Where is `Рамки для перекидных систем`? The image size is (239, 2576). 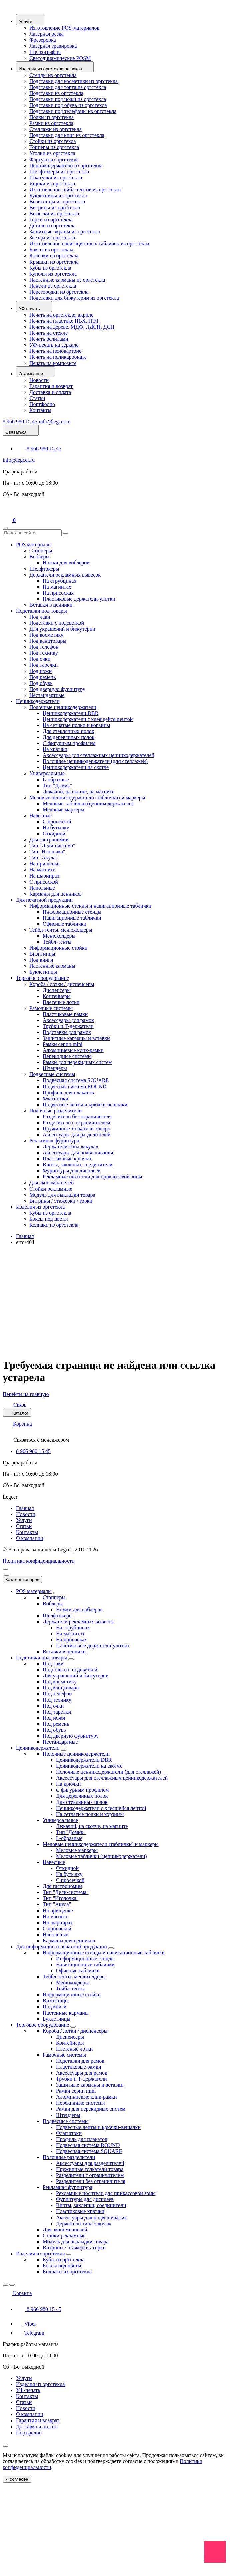
Рамки для перекидных систем is located at coordinates (77, 1062).